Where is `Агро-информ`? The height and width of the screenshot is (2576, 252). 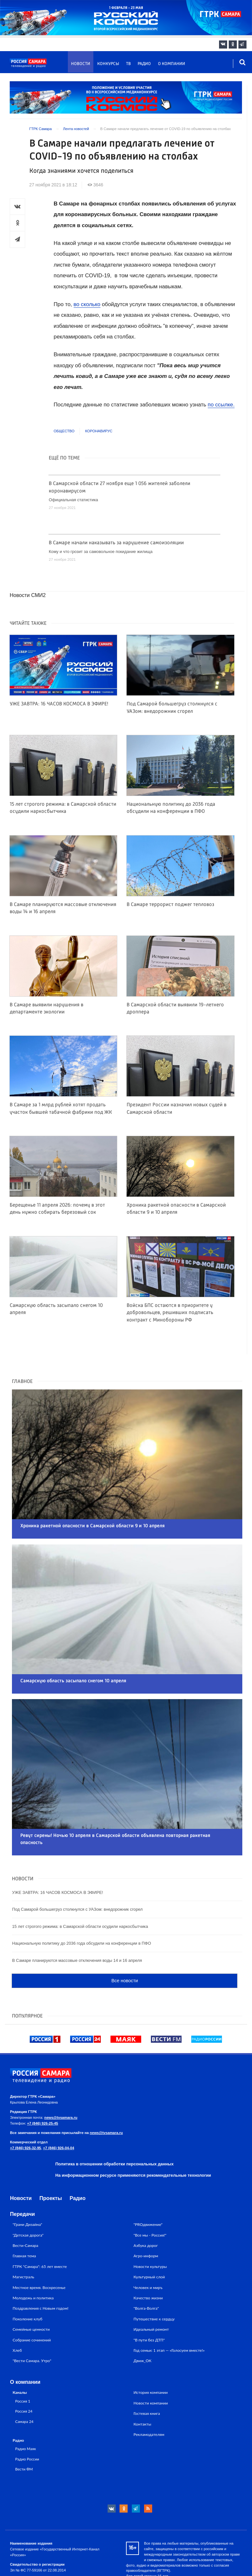
Агро-информ is located at coordinates (145, 2217).